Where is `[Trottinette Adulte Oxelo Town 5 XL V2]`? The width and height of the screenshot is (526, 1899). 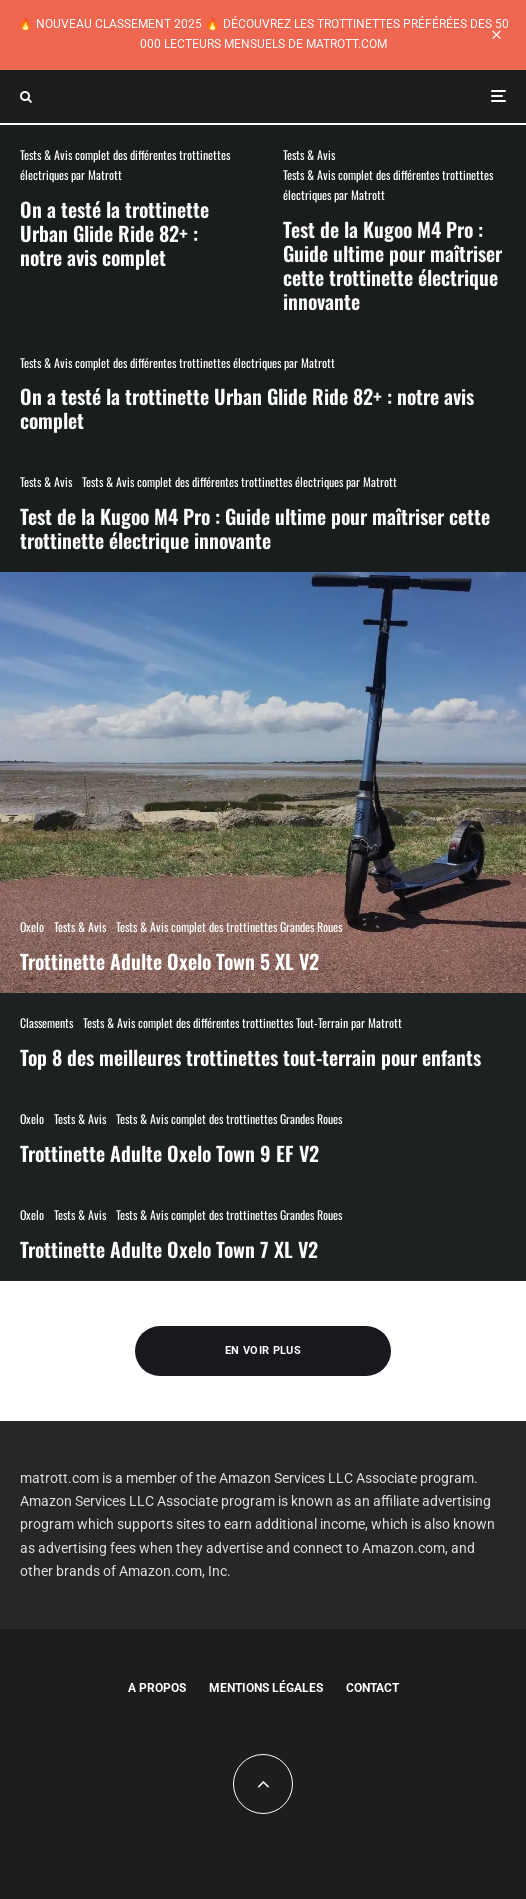
[Trottinette Adulte Oxelo Town 5 XL V2] is located at coordinates (263, 782).